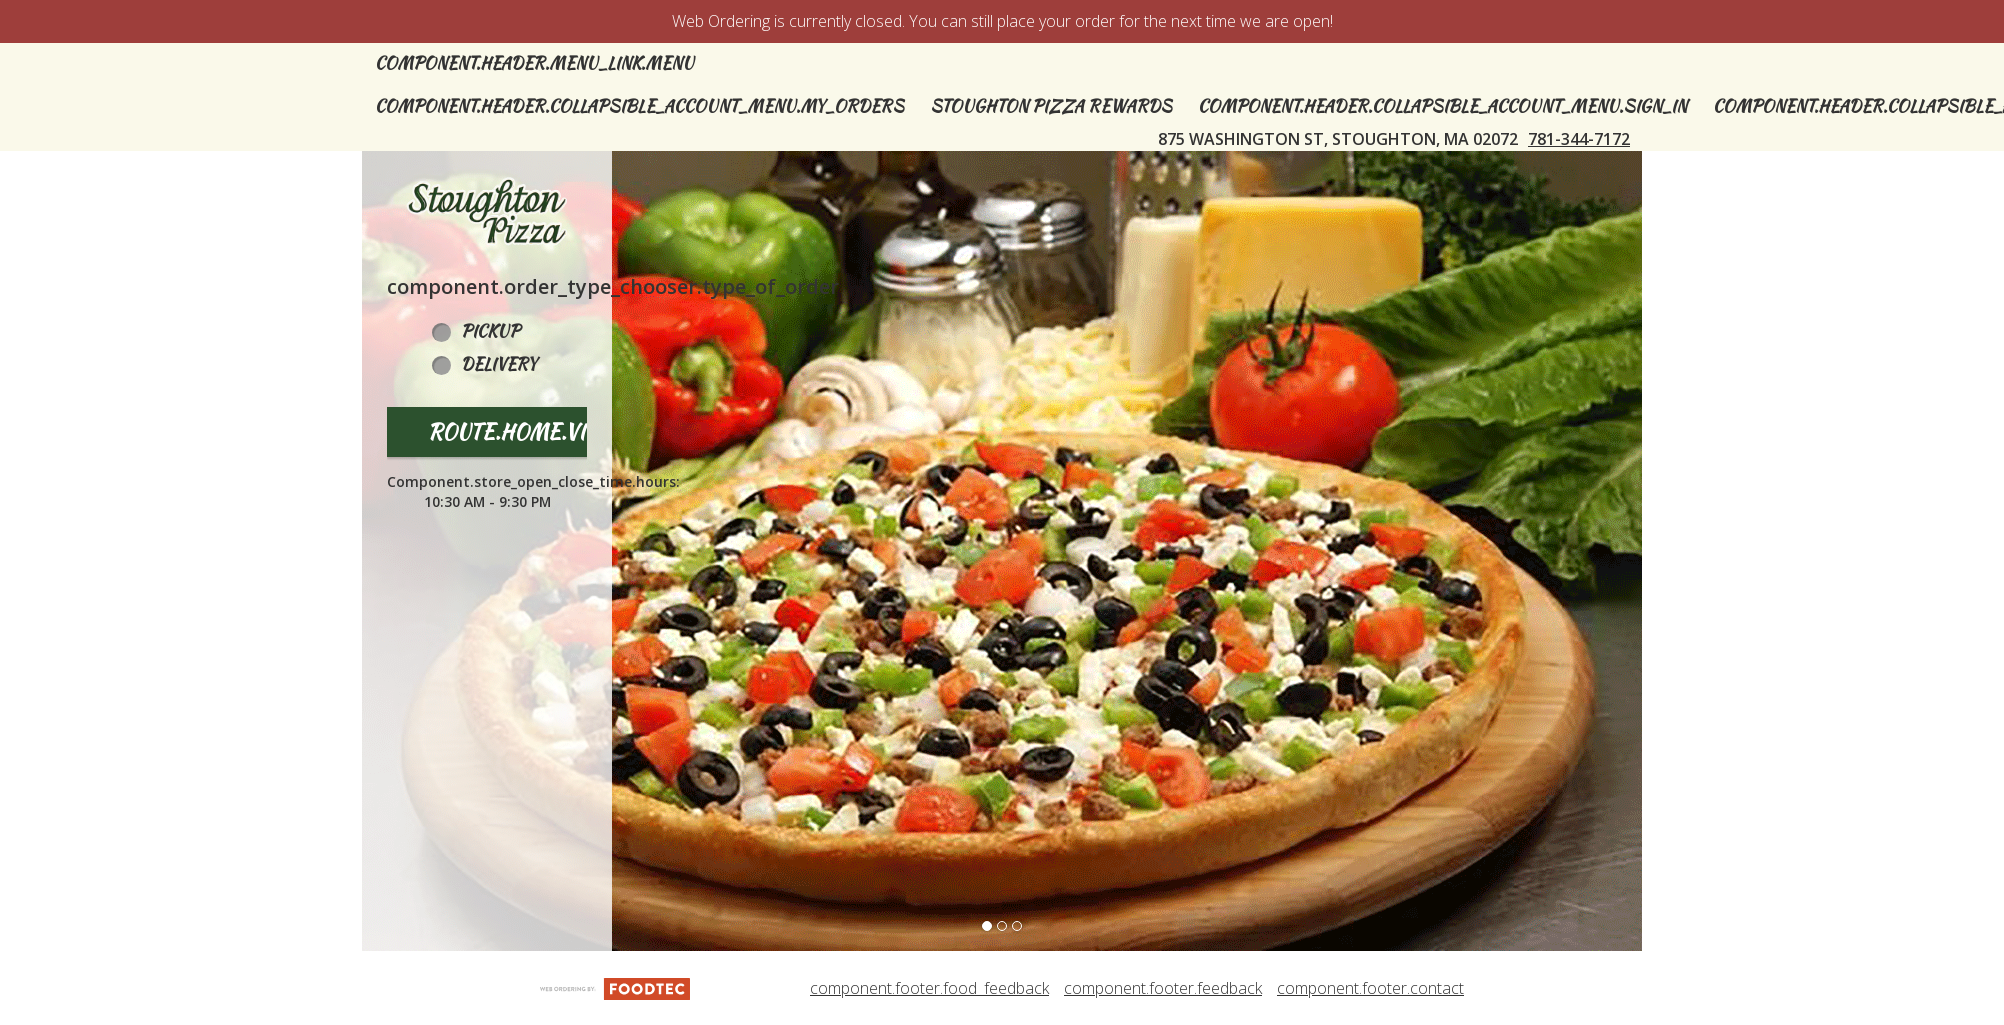 The height and width of the screenshot is (1025, 2004). I want to click on component.footer.contact, so click(1370, 988).